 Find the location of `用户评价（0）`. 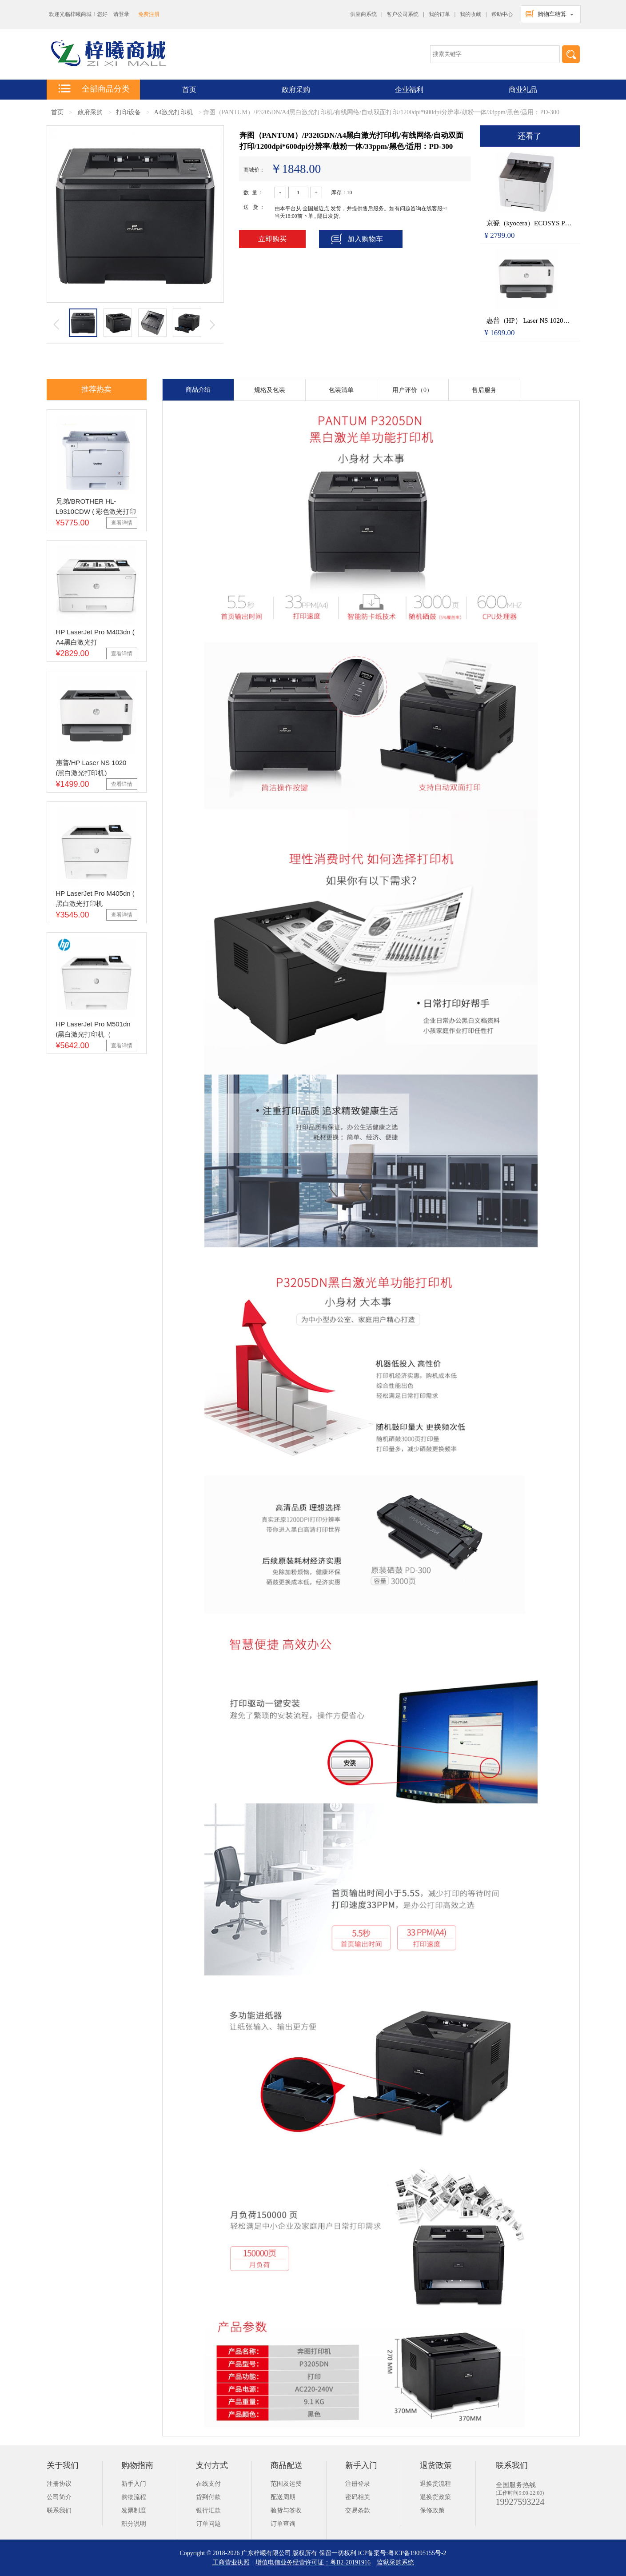

用户评价（0） is located at coordinates (412, 390).